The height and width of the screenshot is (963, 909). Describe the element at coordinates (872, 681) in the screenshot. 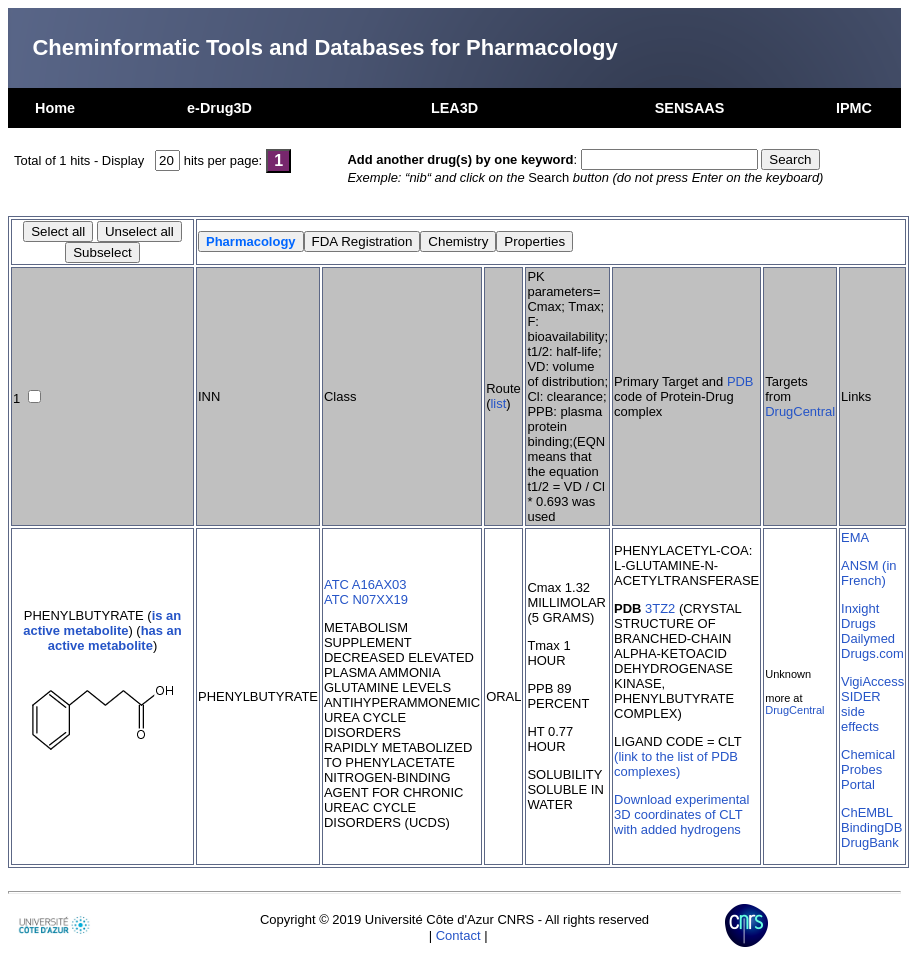

I see `VigiAccess` at that location.